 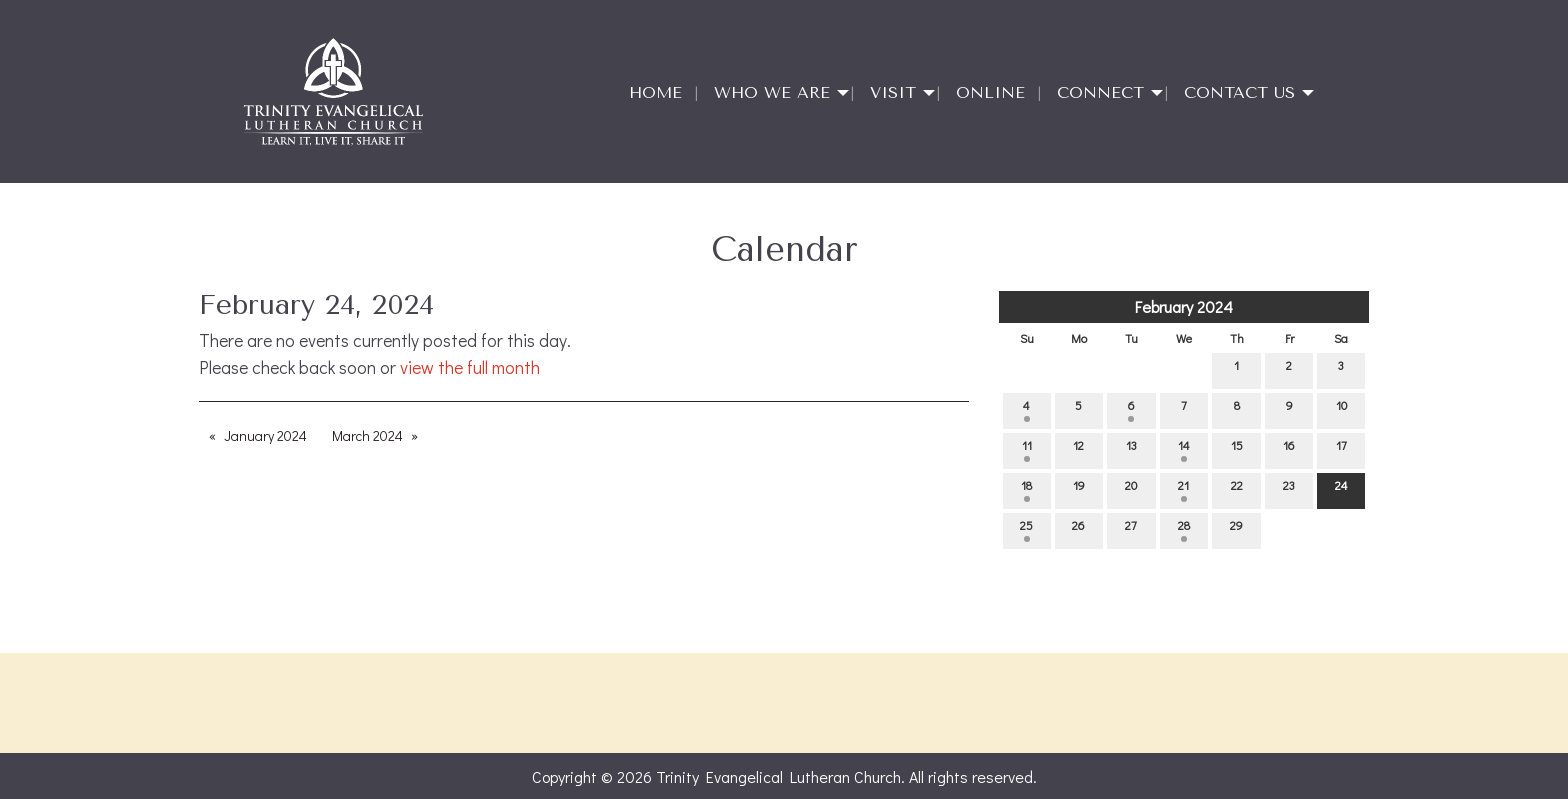 I want to click on Online, so click(x=990, y=92).